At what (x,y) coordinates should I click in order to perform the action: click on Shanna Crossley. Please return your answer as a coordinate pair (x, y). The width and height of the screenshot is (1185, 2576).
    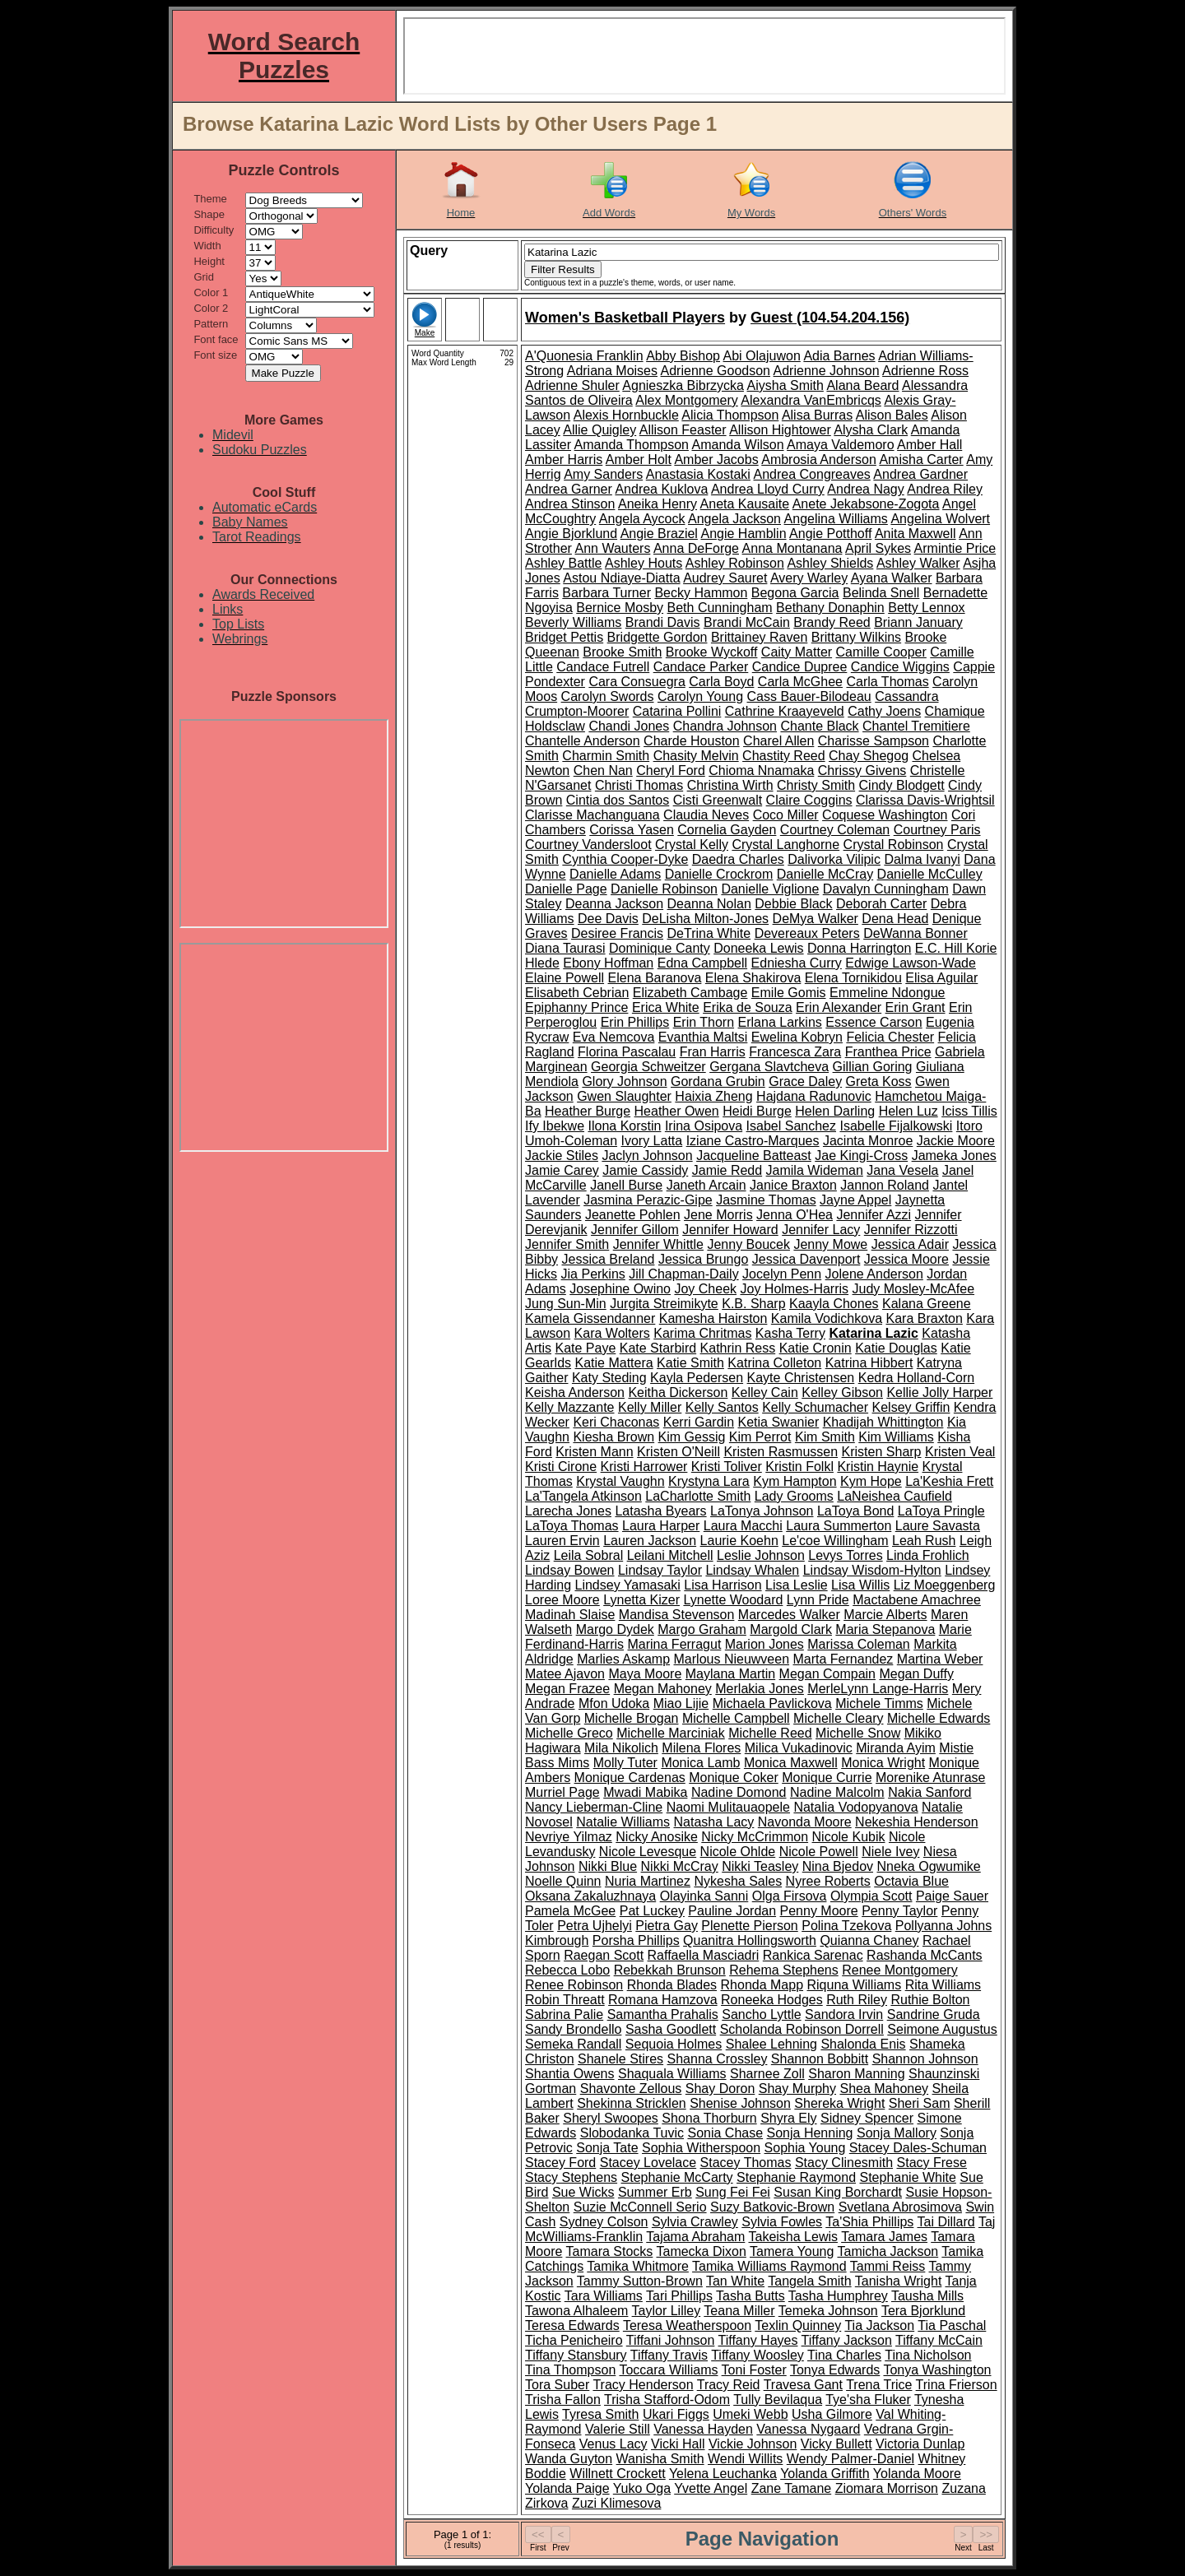
    Looking at the image, I should click on (717, 2059).